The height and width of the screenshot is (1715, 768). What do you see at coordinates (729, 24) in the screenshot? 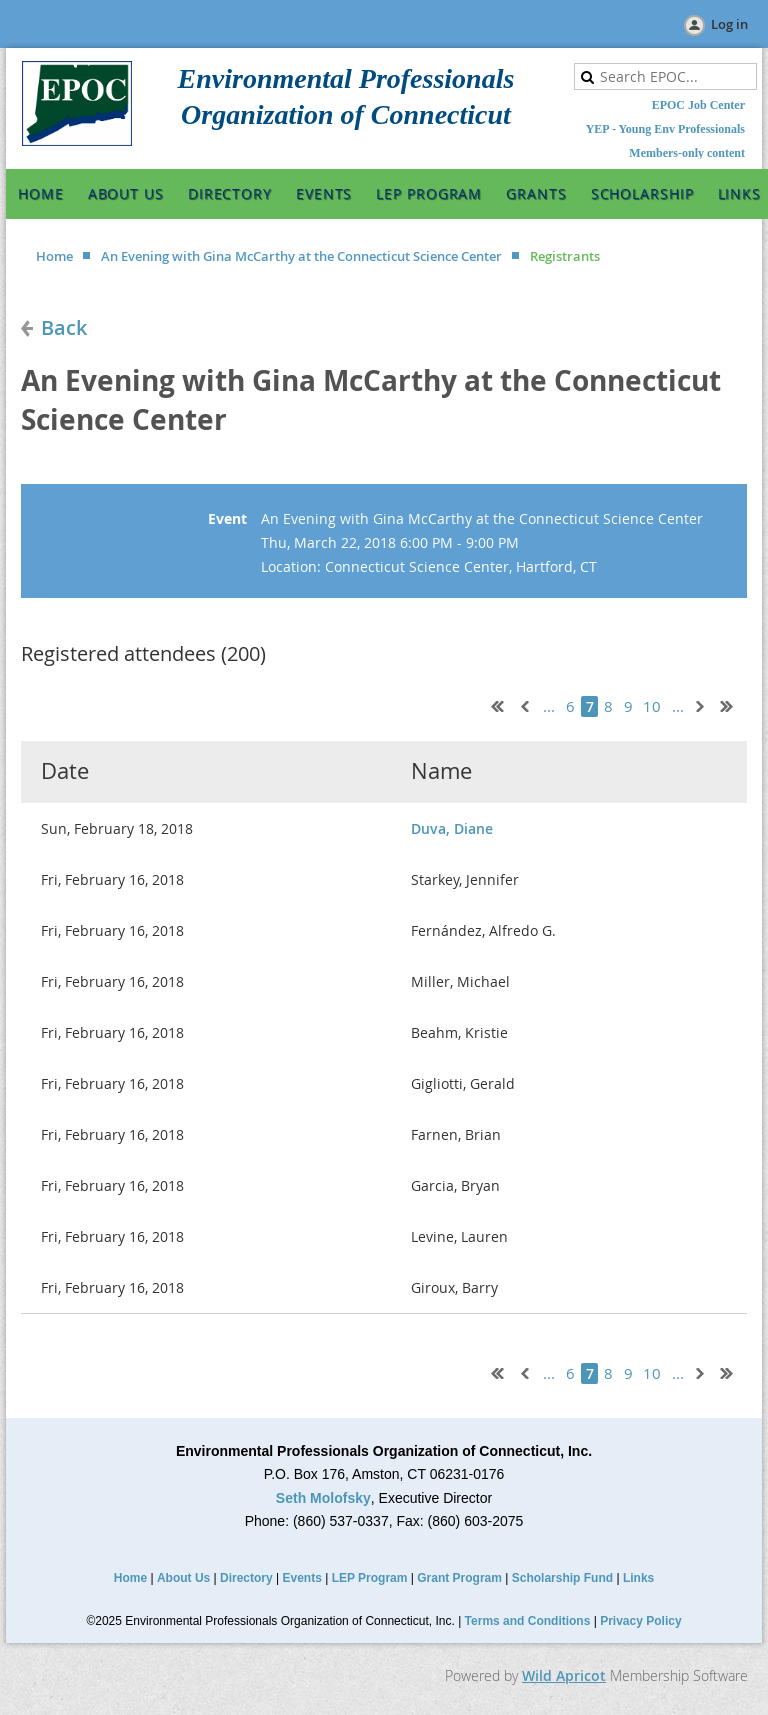
I see `Log in` at bounding box center [729, 24].